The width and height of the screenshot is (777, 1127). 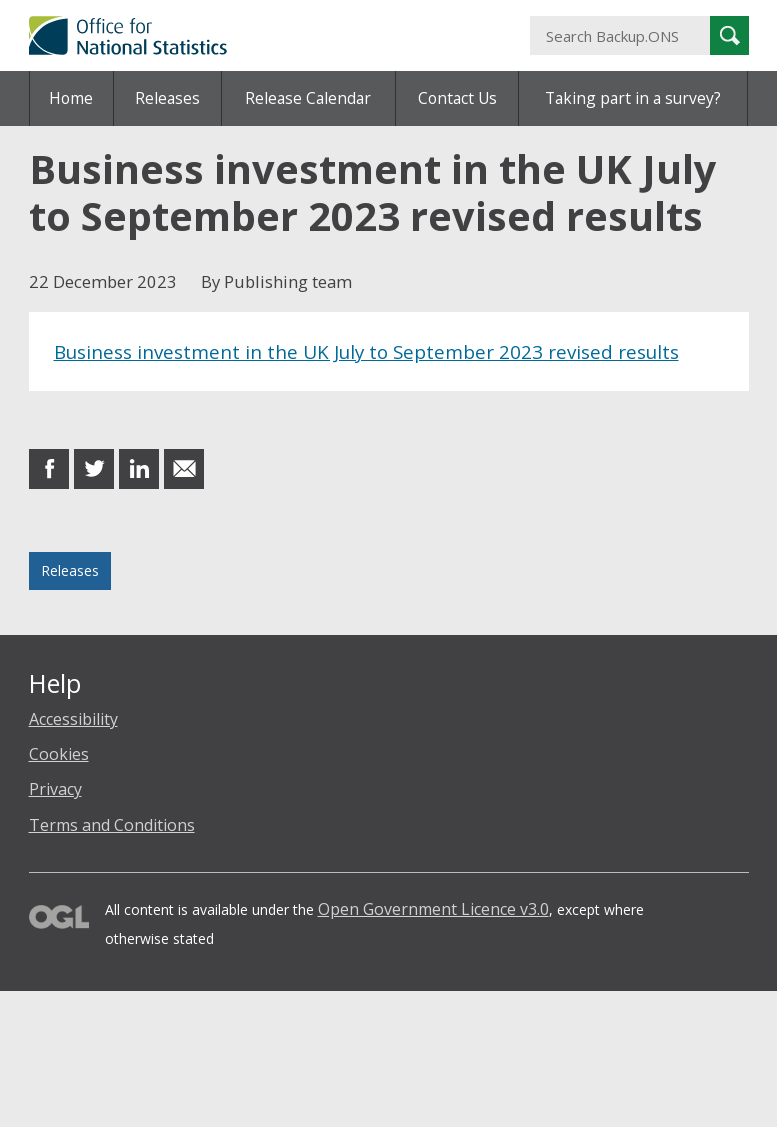 What do you see at coordinates (55, 789) in the screenshot?
I see `Privacy` at bounding box center [55, 789].